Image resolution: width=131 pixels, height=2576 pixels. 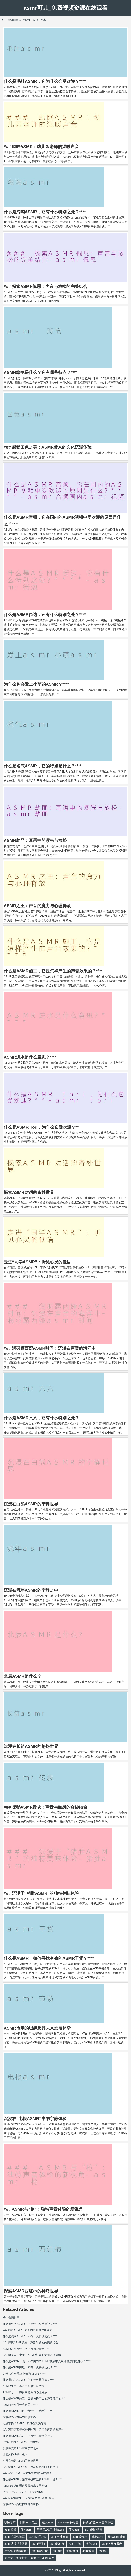 I want to click on 什么是ASMR Tori，为什么它受欢迎？**, so click(x=41, y=1127).